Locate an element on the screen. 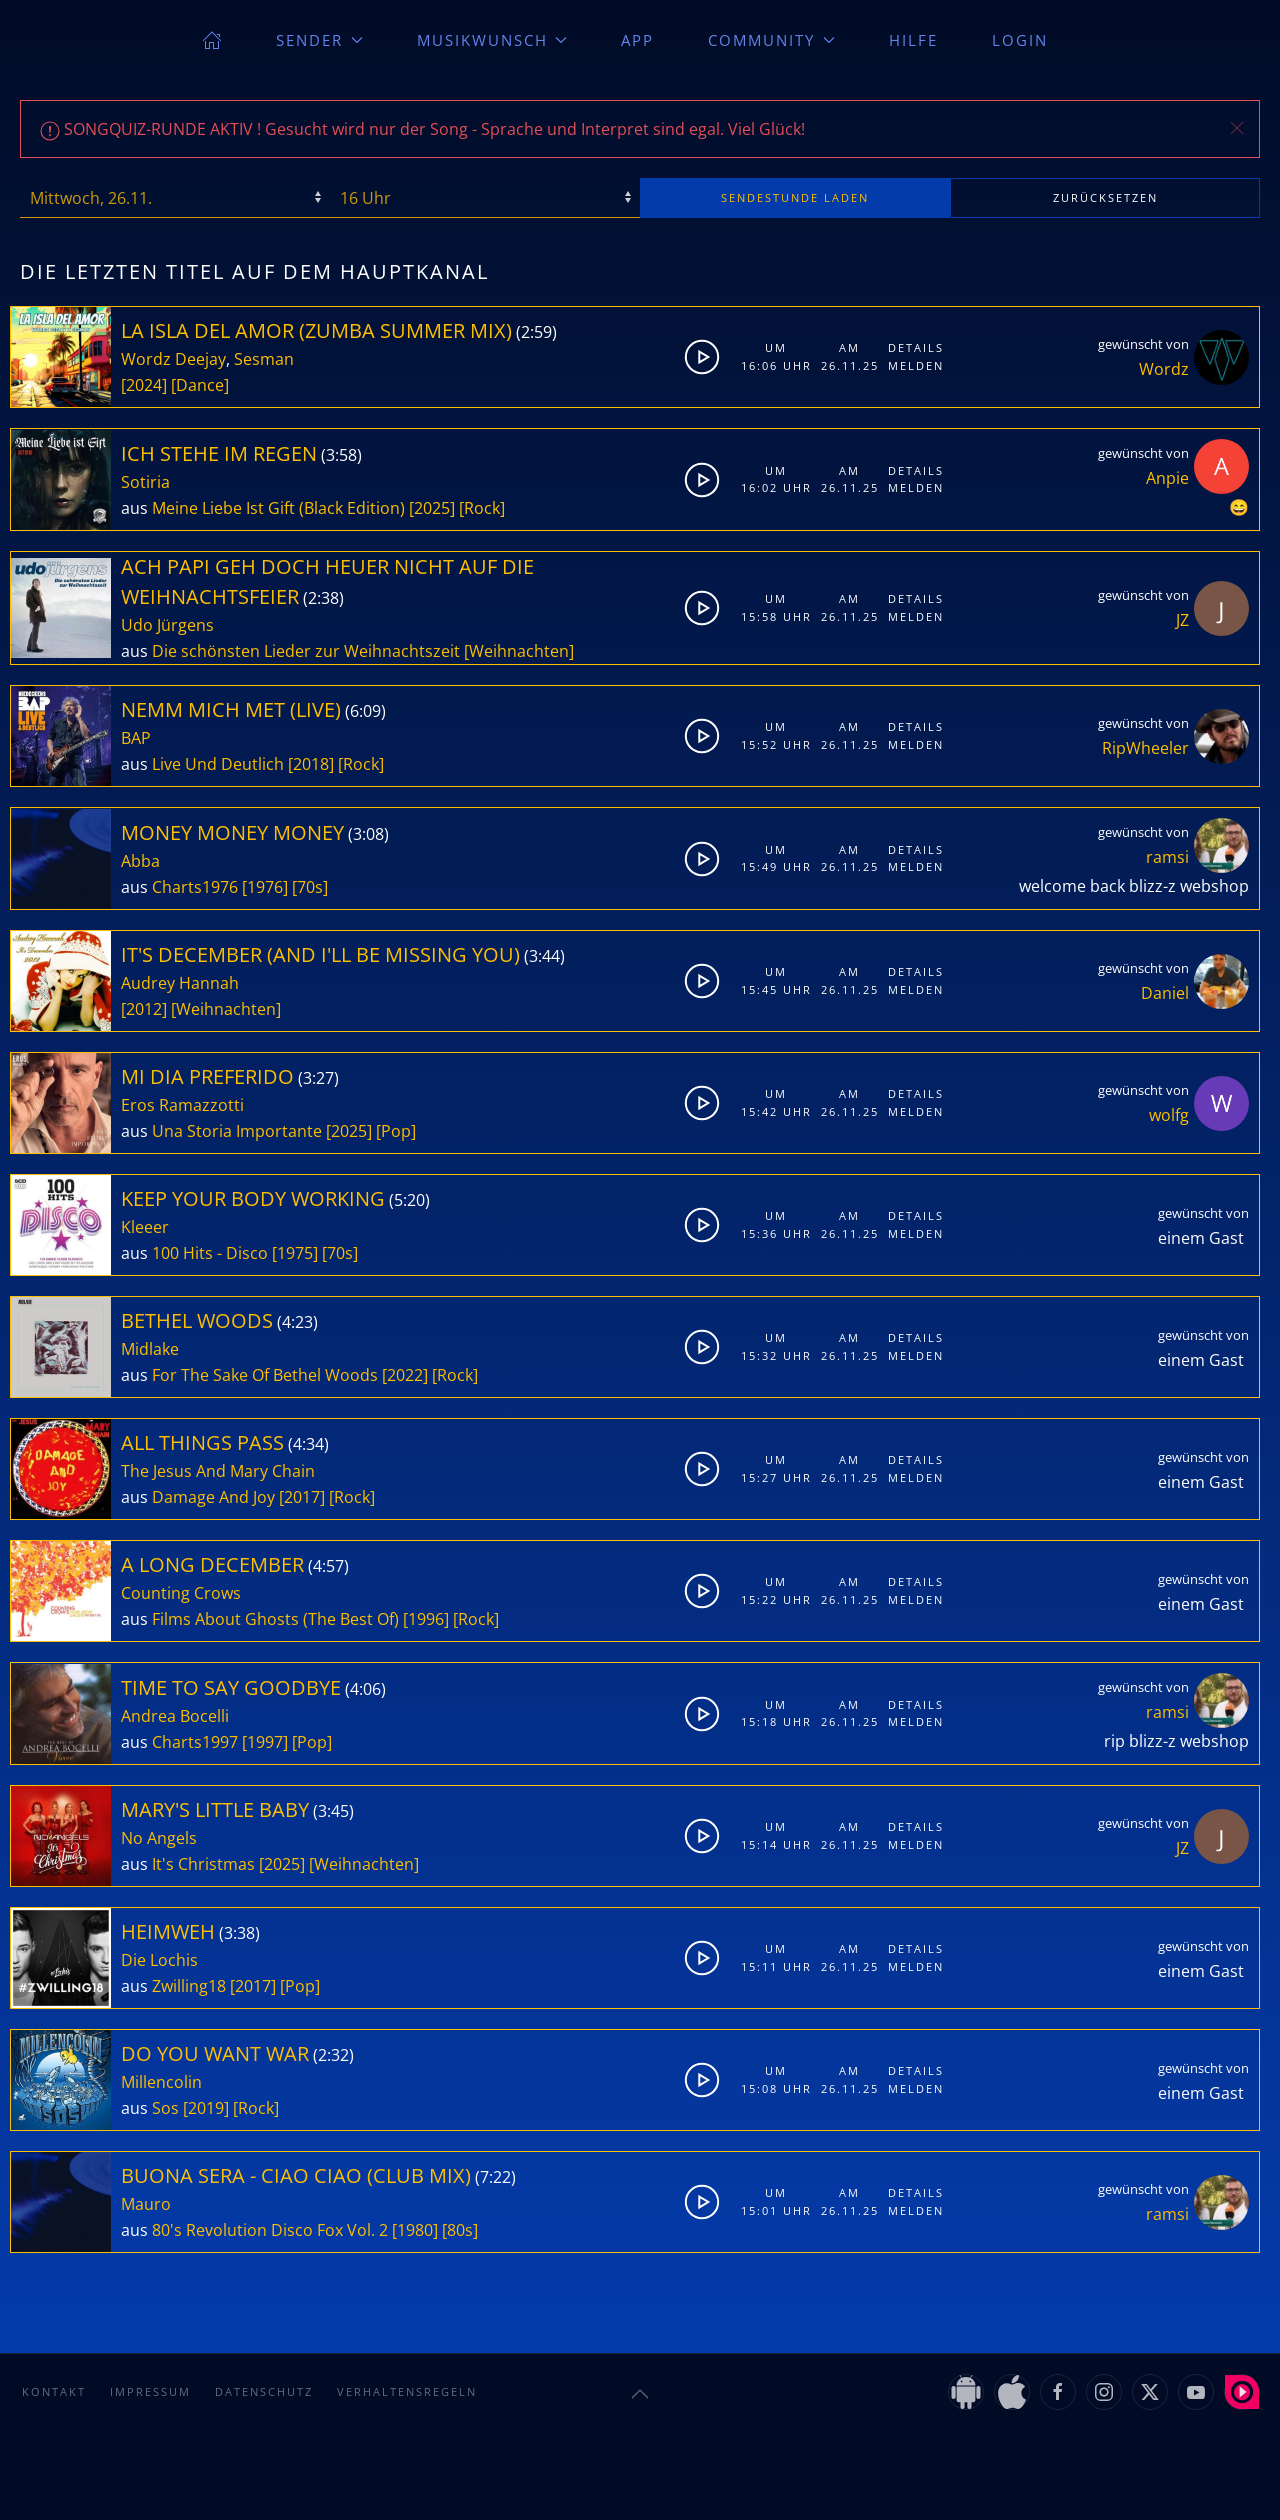 The image size is (1280, 2520). Login is located at coordinates (1020, 40).